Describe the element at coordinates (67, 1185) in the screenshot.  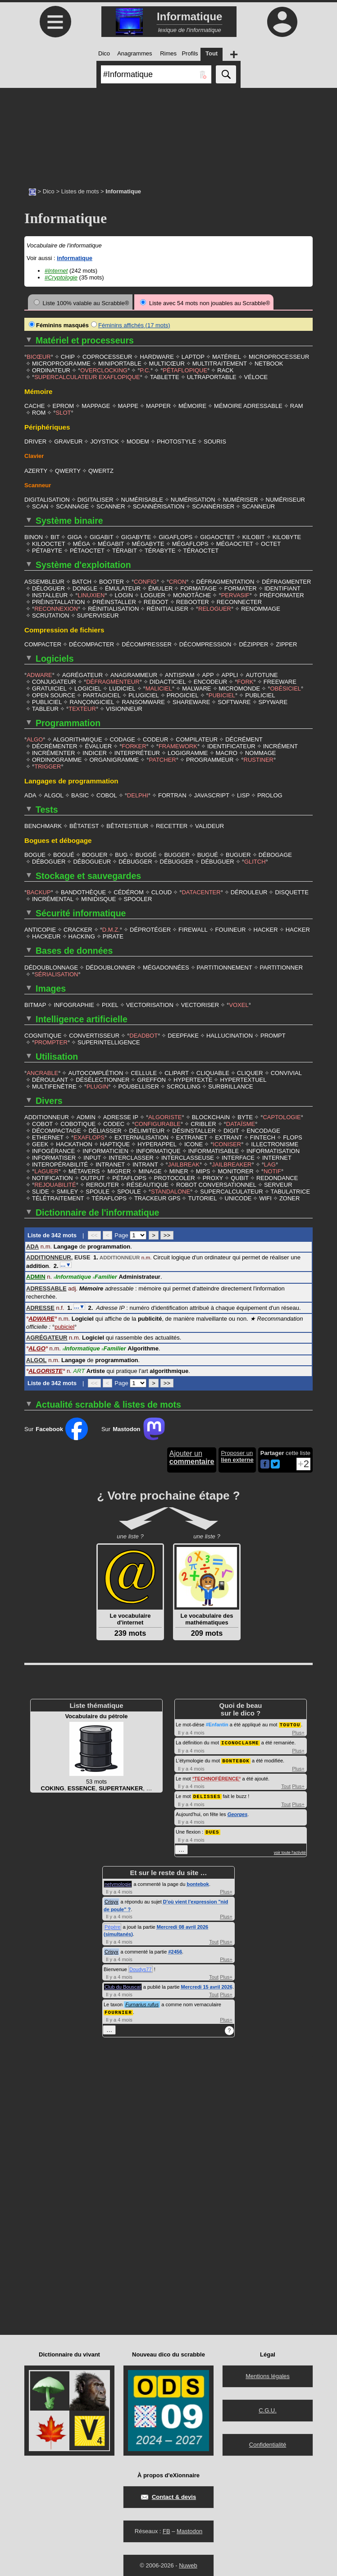
I see `SMILEY` at that location.